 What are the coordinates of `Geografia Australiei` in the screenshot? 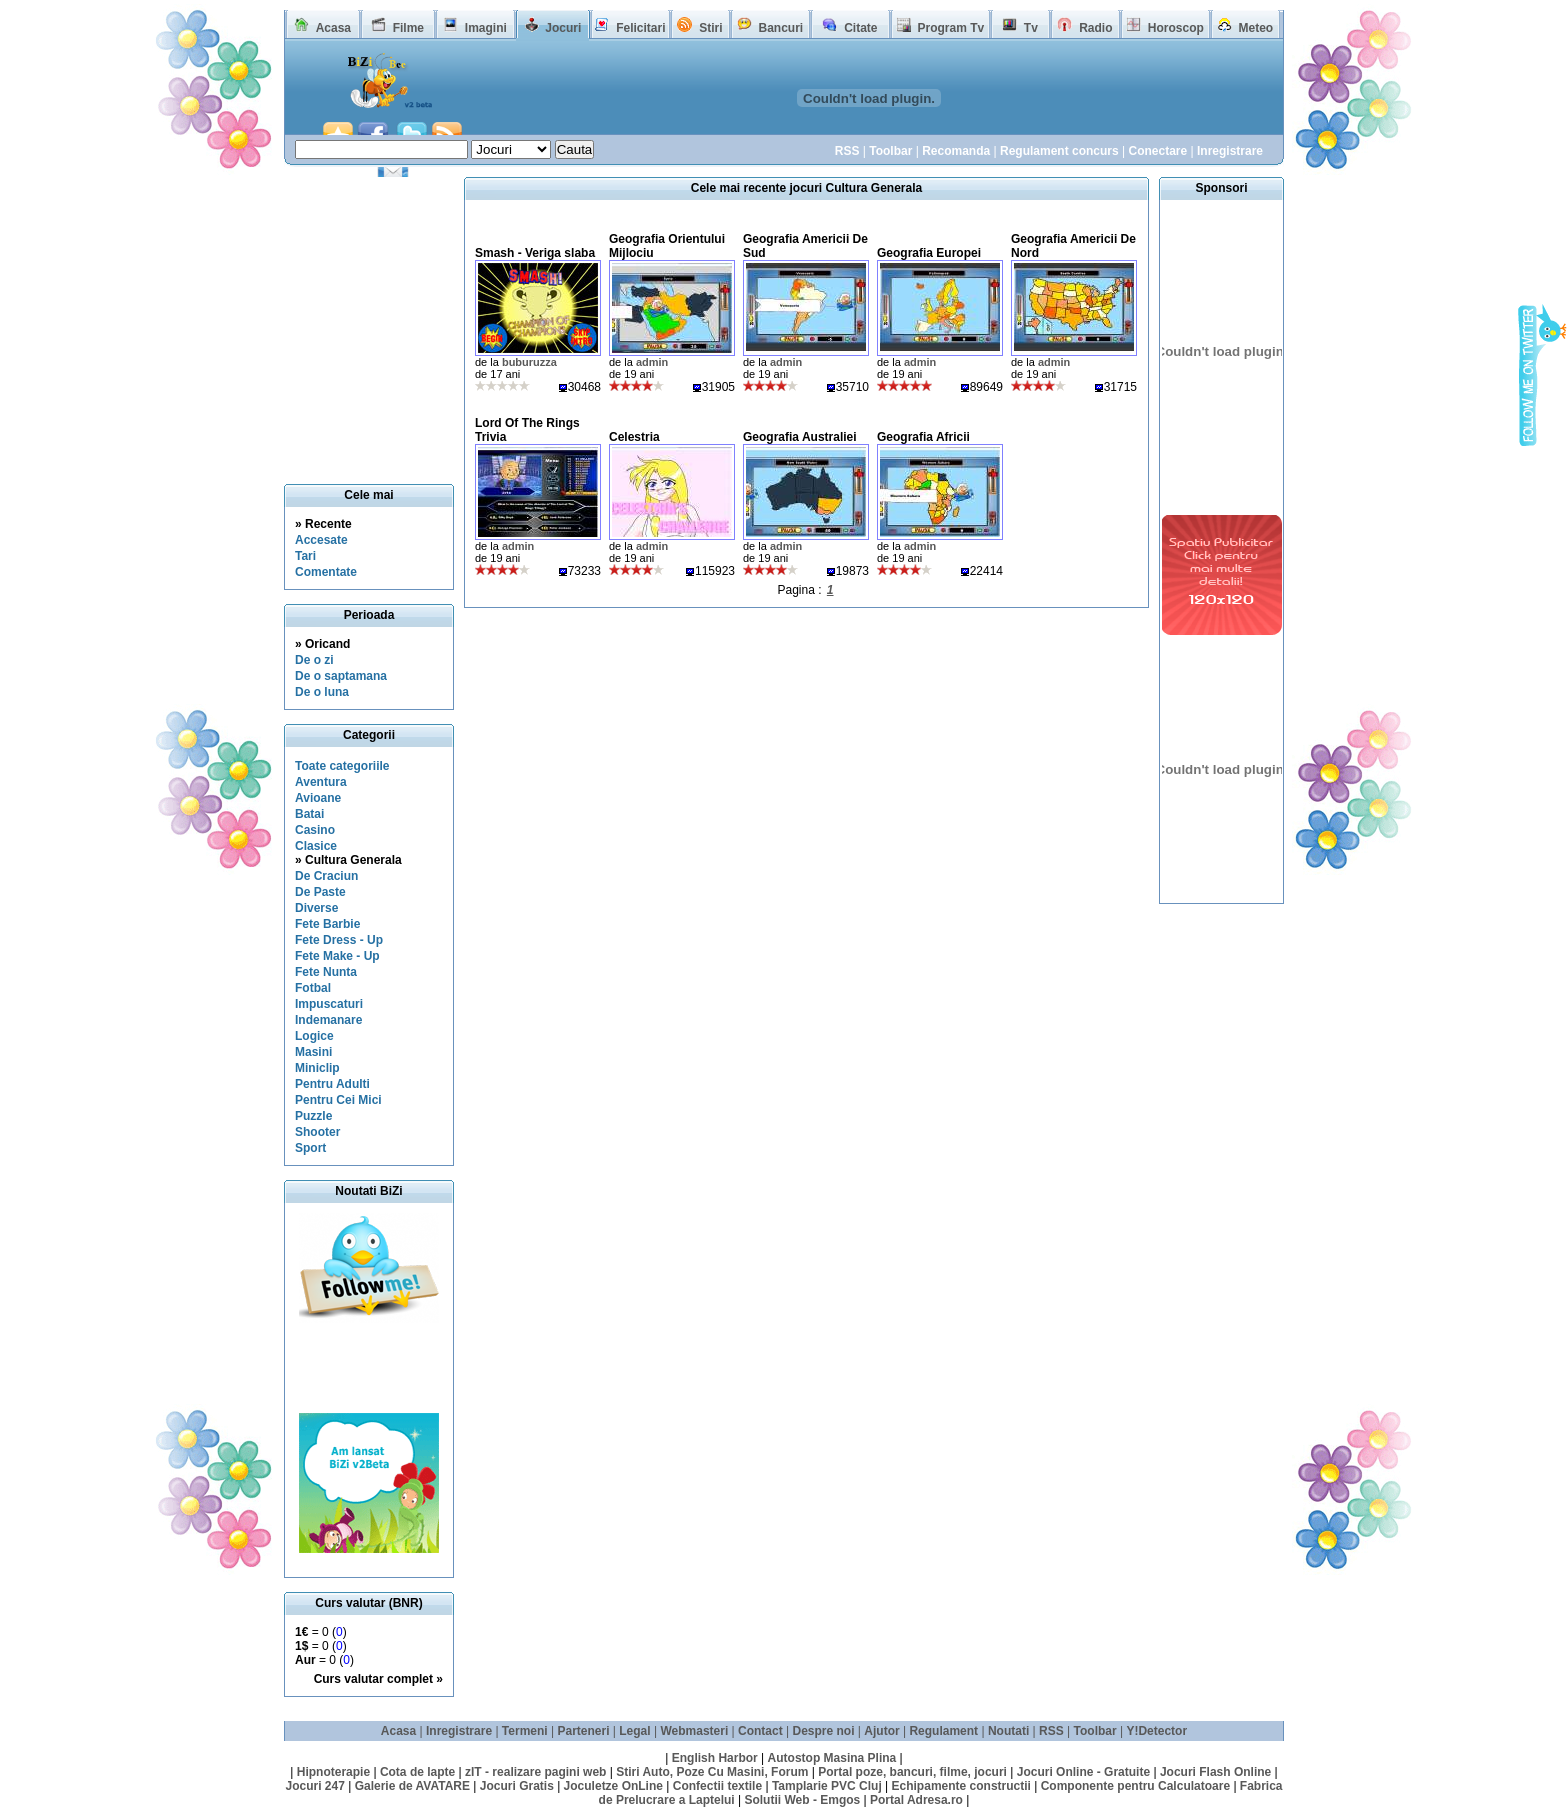 It's located at (800, 437).